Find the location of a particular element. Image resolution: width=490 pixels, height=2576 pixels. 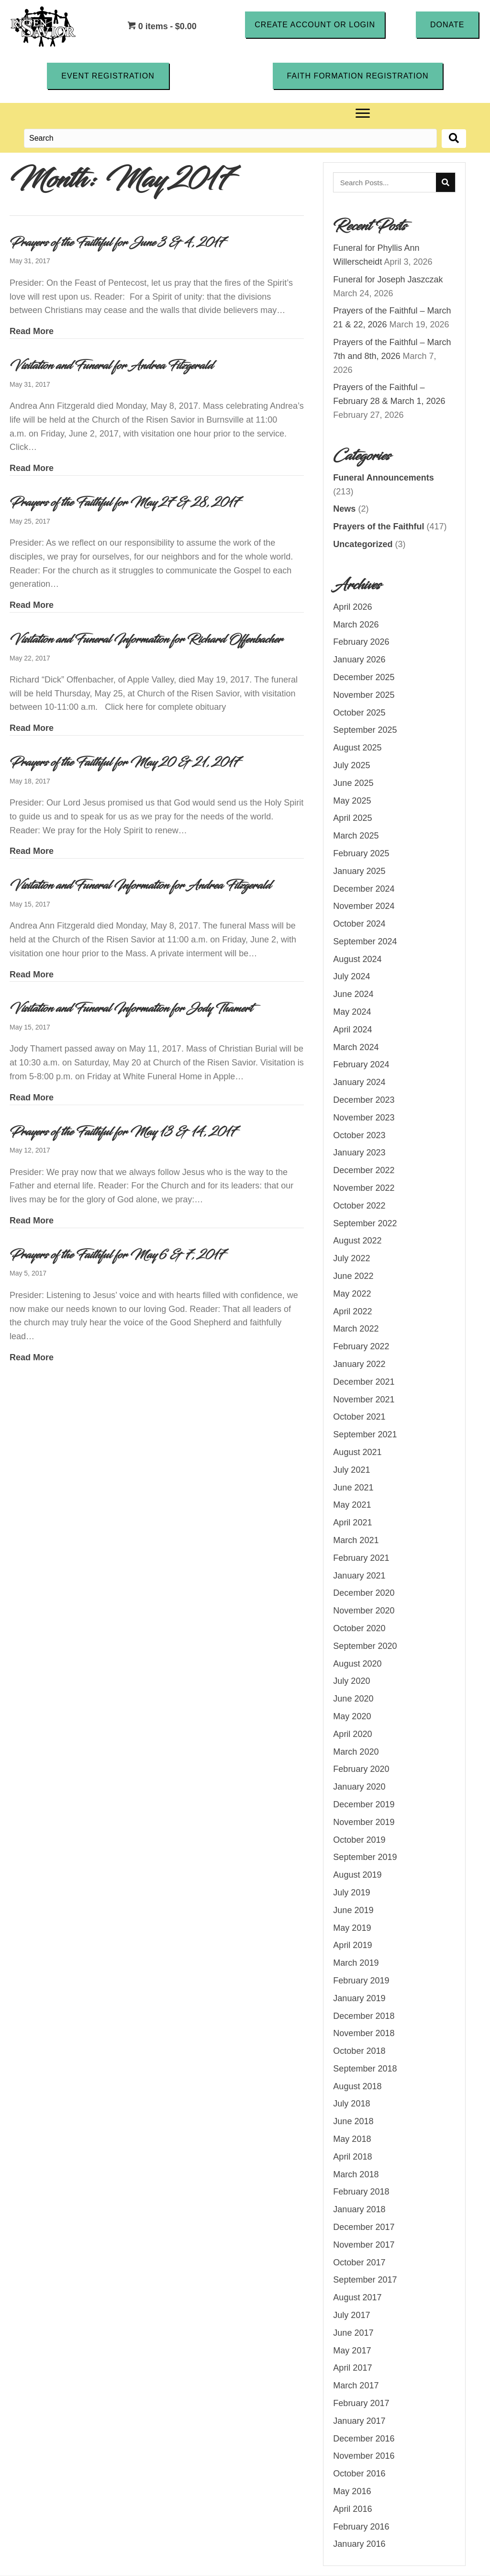

July 2025 is located at coordinates (351, 765).